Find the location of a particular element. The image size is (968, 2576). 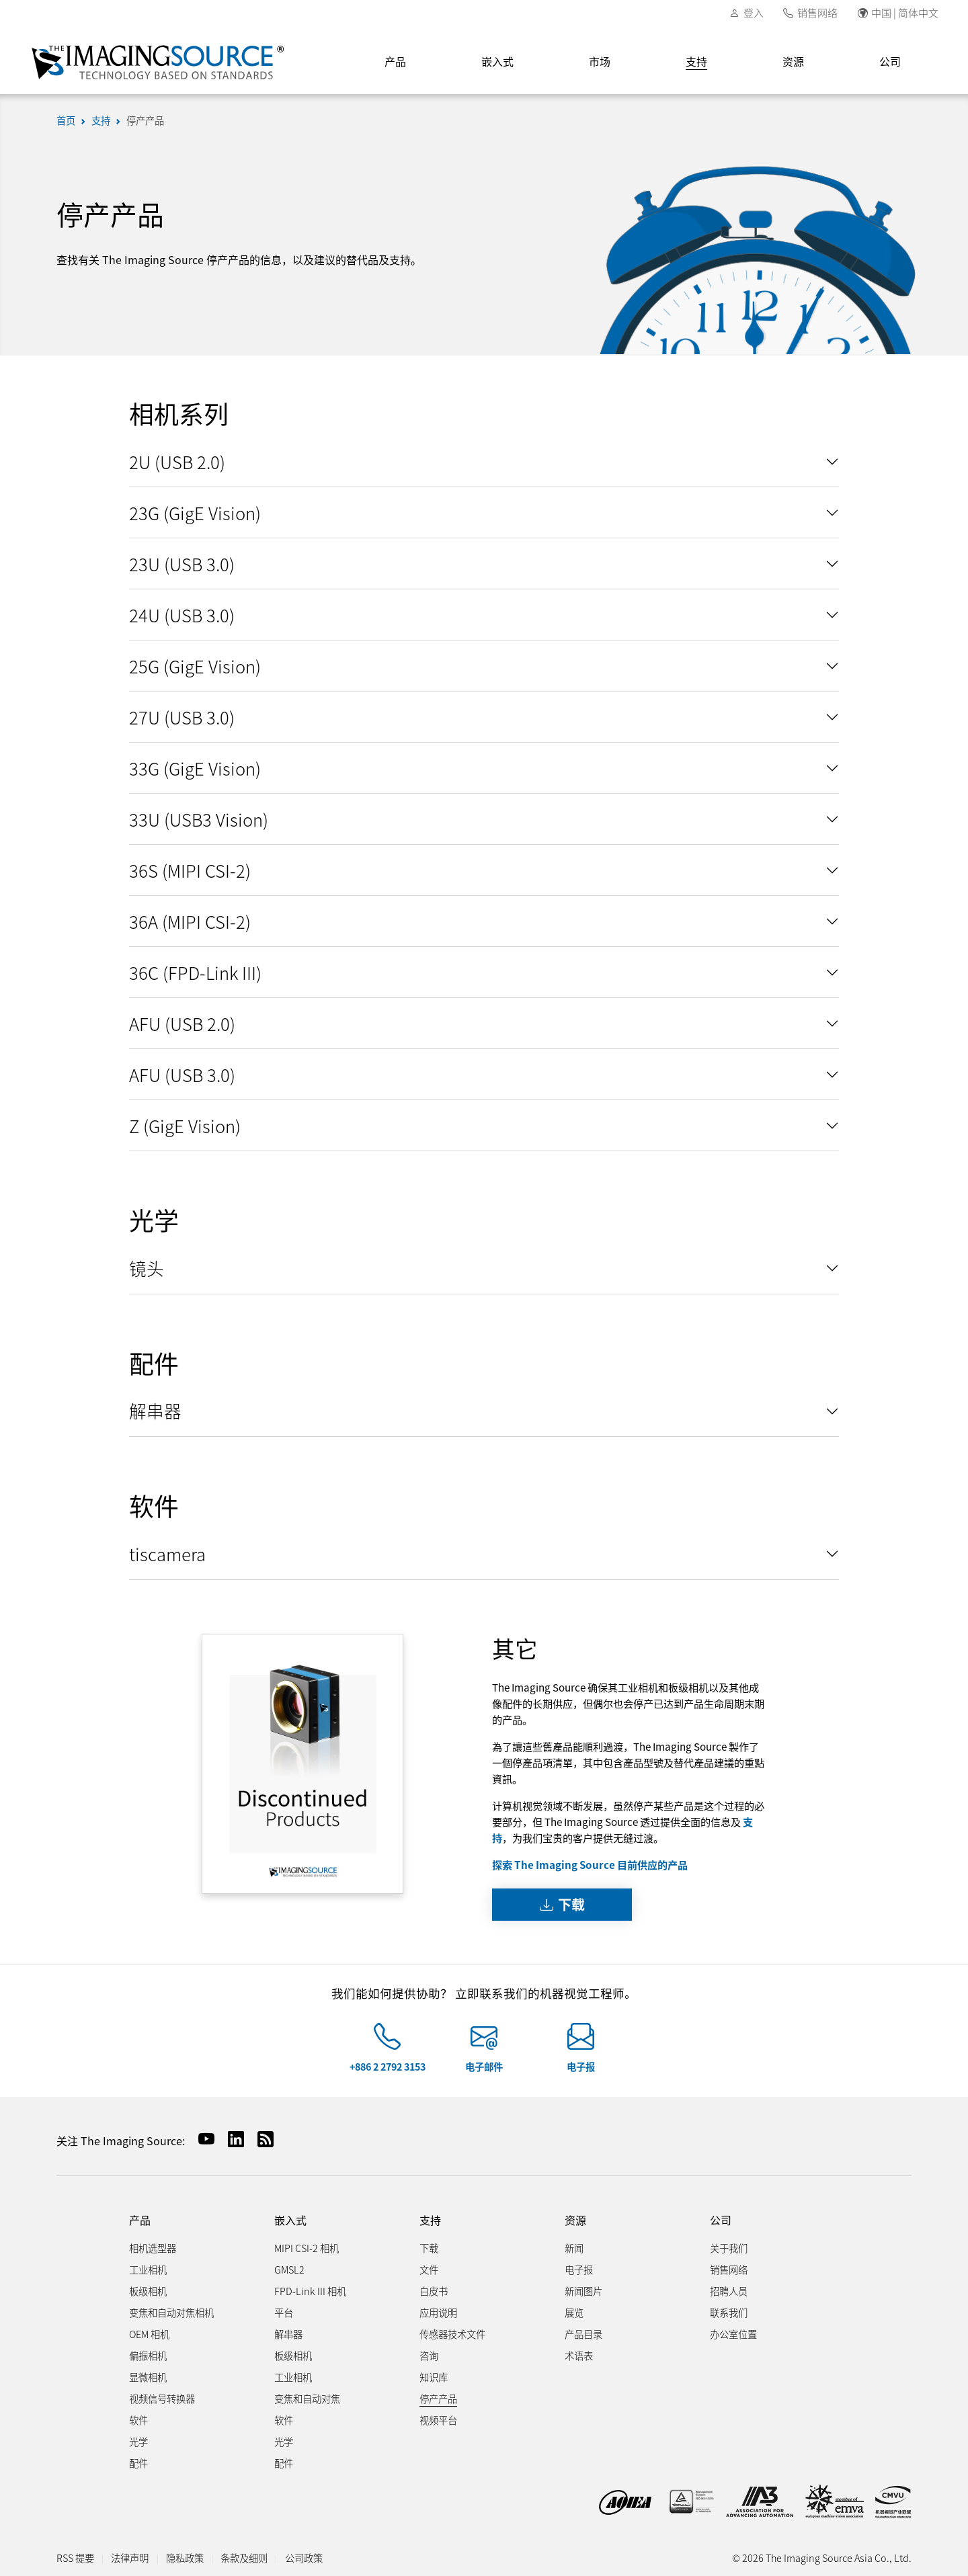

36C (FPD-Link III) is located at coordinates (195, 972).